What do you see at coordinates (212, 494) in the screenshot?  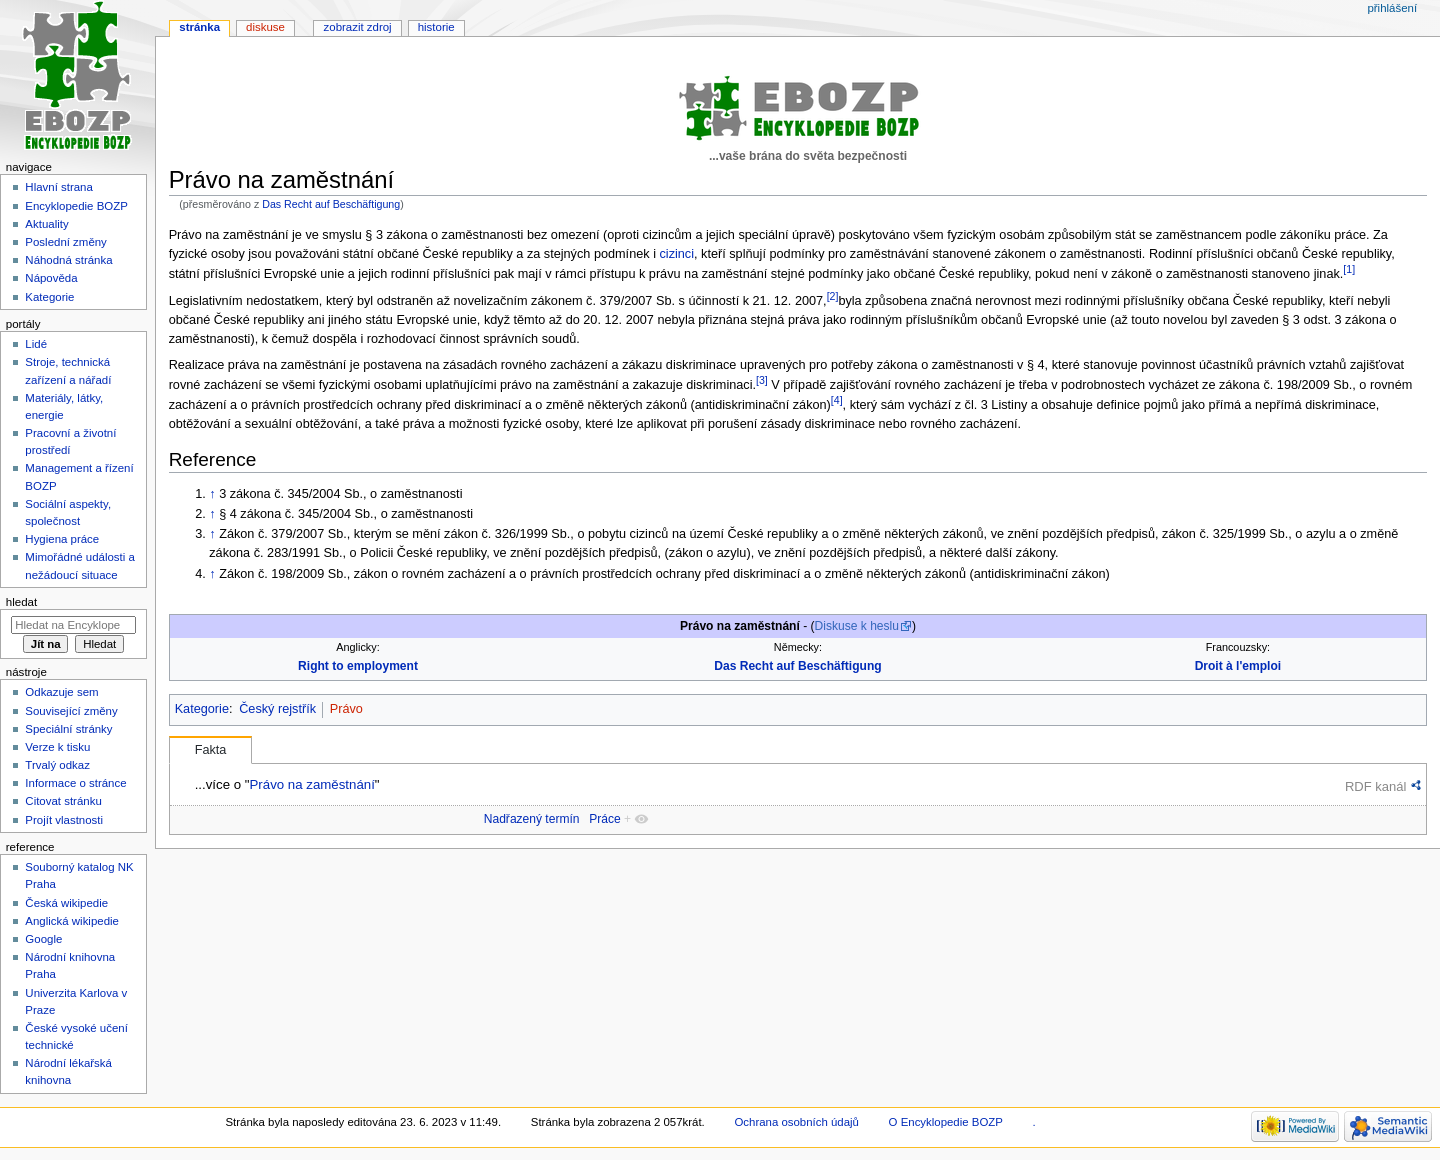 I see `↑ [Skočit nahoru]` at bounding box center [212, 494].